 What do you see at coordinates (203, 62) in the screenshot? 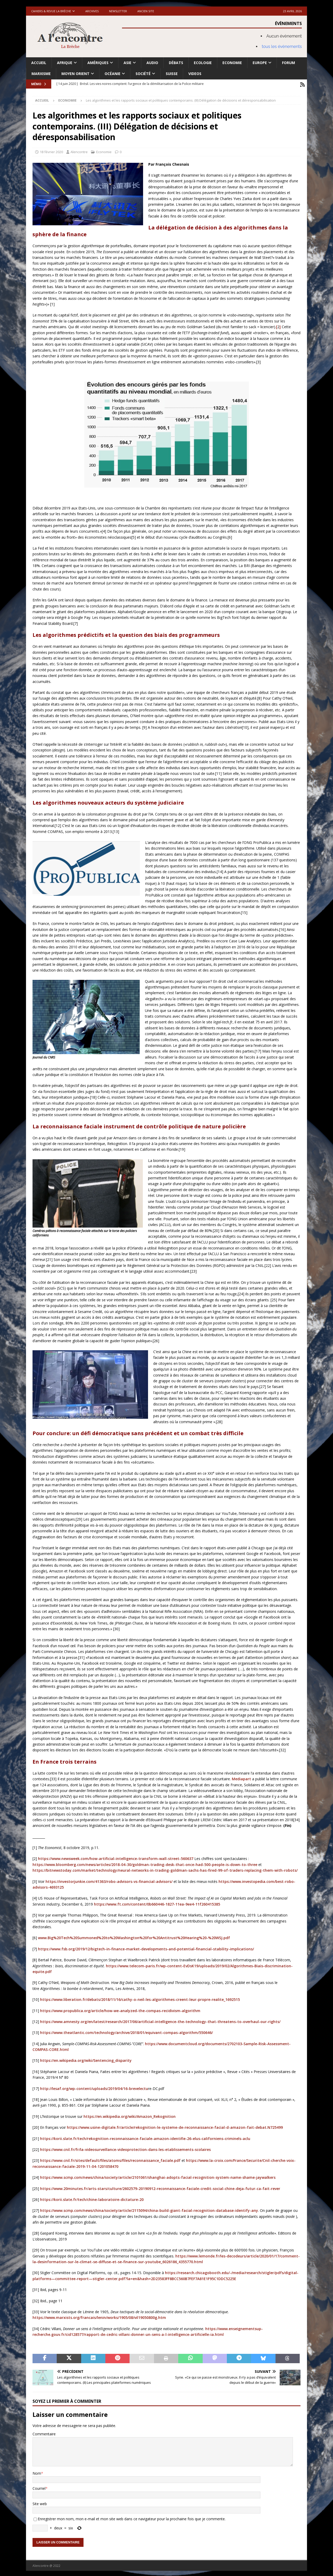
I see `Ecologie` at bounding box center [203, 62].